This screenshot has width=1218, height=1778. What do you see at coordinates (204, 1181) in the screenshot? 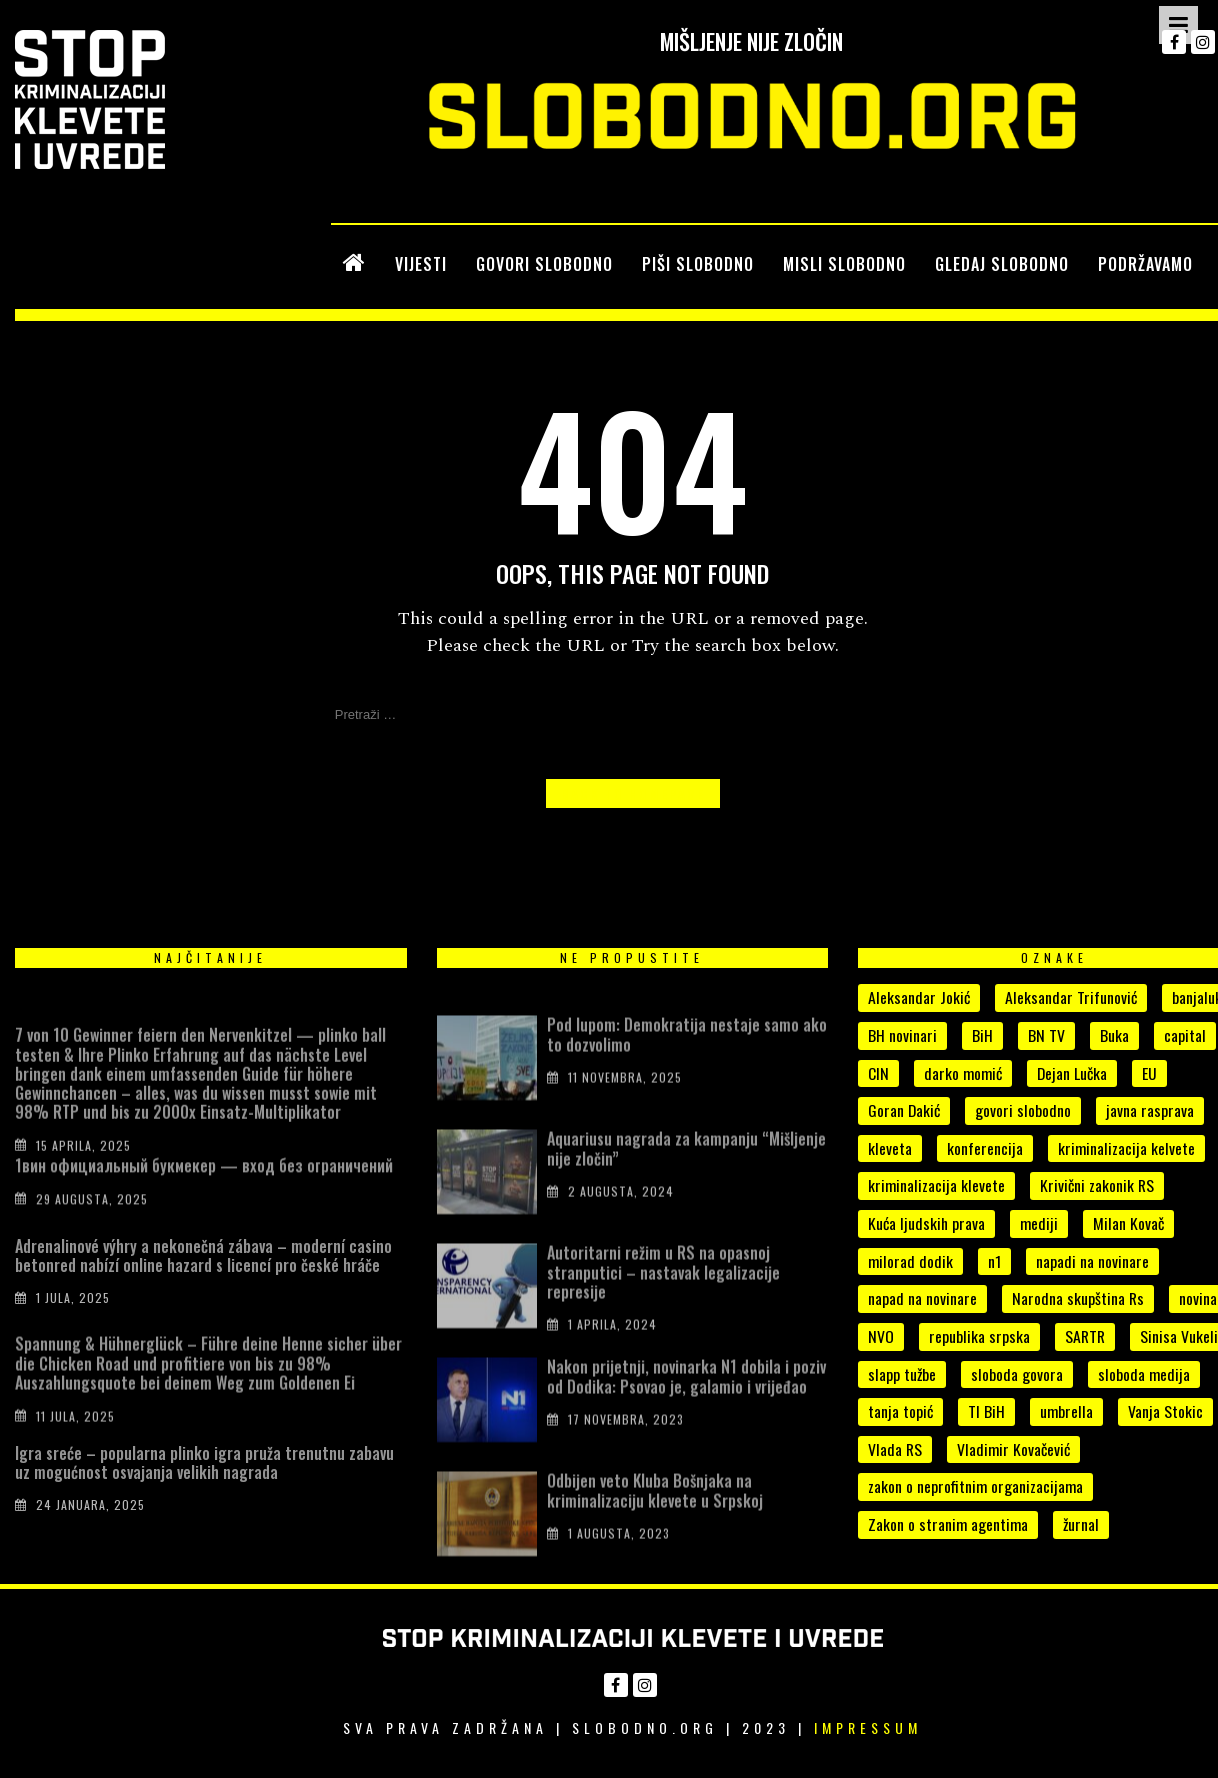
I see `1вин официальный букмекер — вход без ограничений` at bounding box center [204, 1181].